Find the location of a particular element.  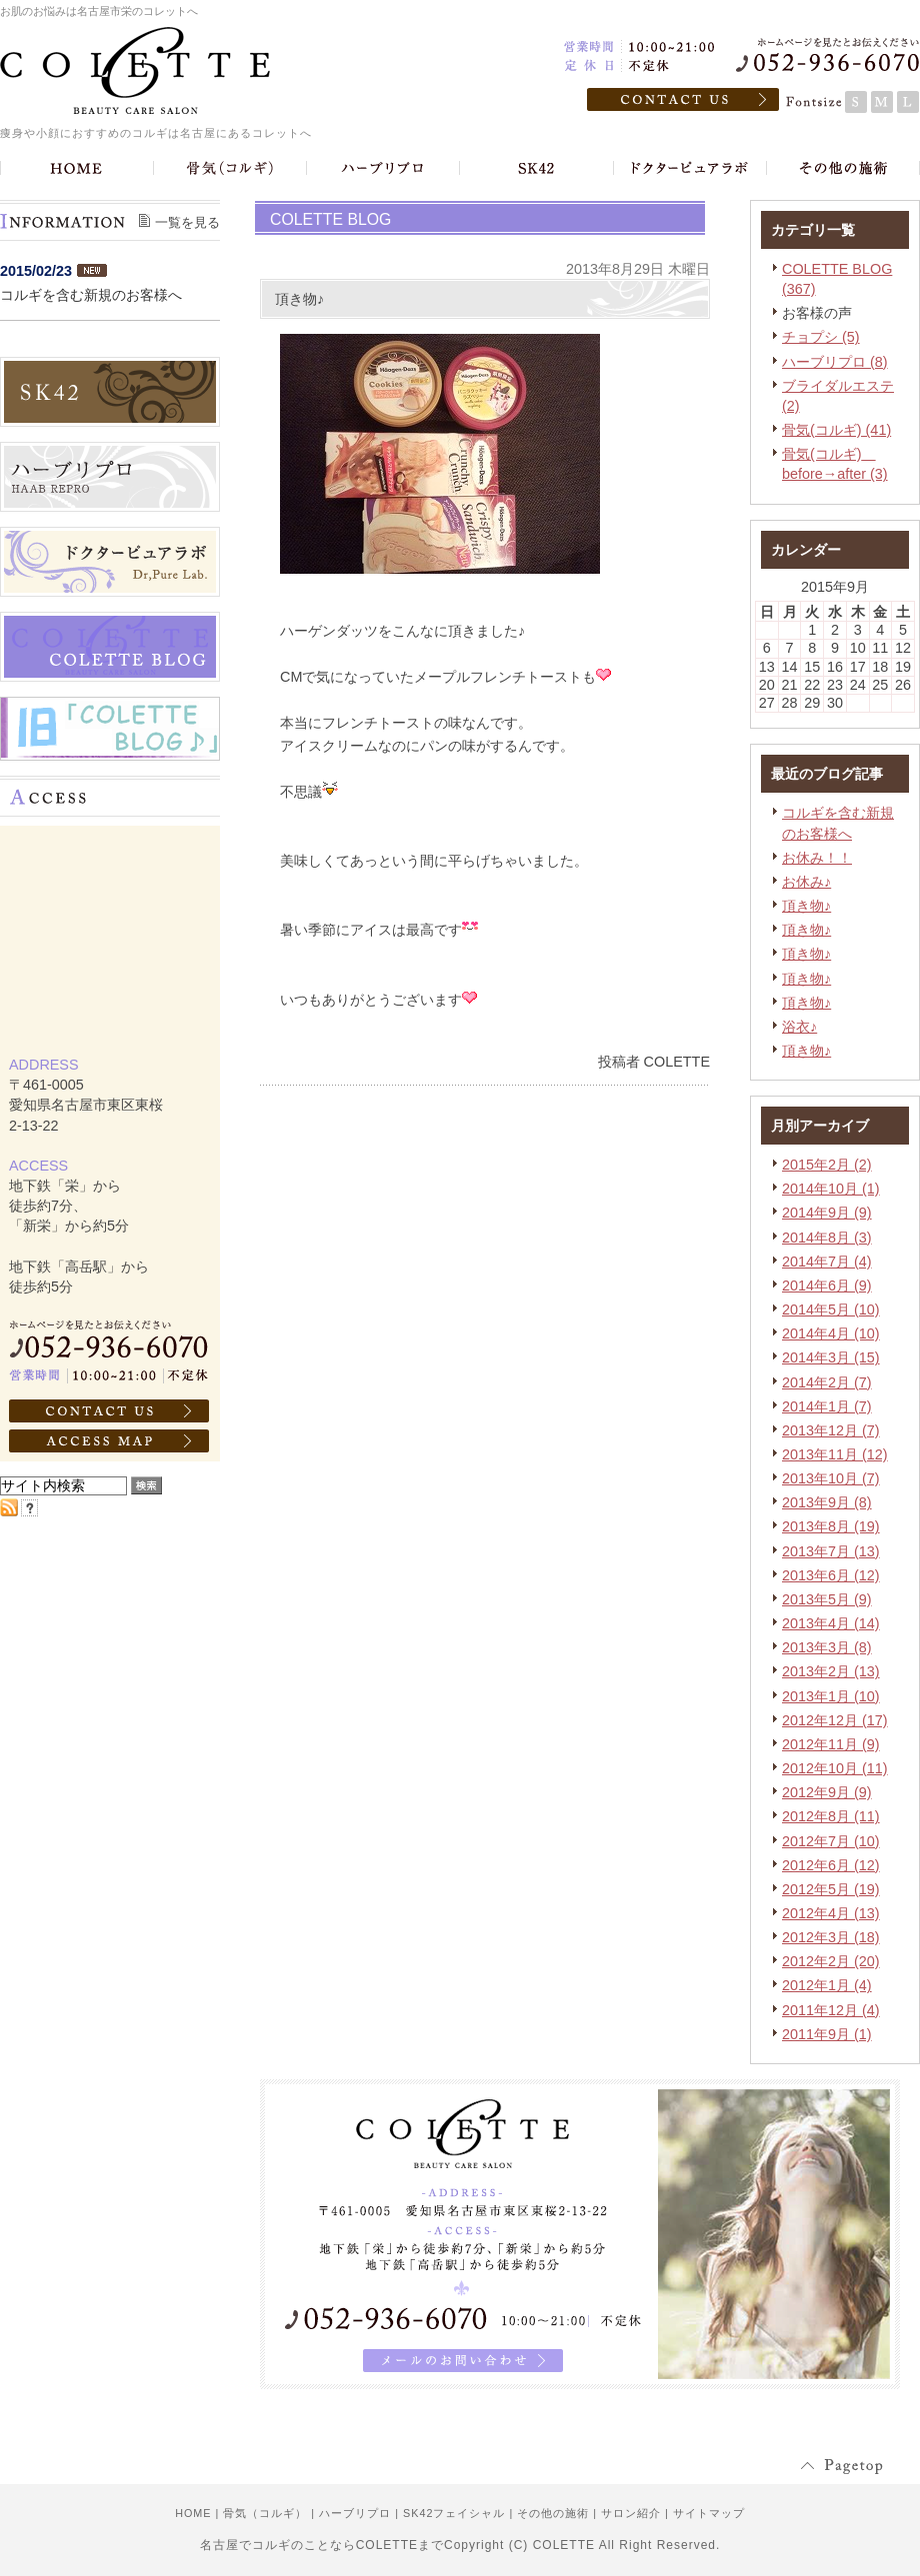

2013年9月 (8) is located at coordinates (827, 1502).